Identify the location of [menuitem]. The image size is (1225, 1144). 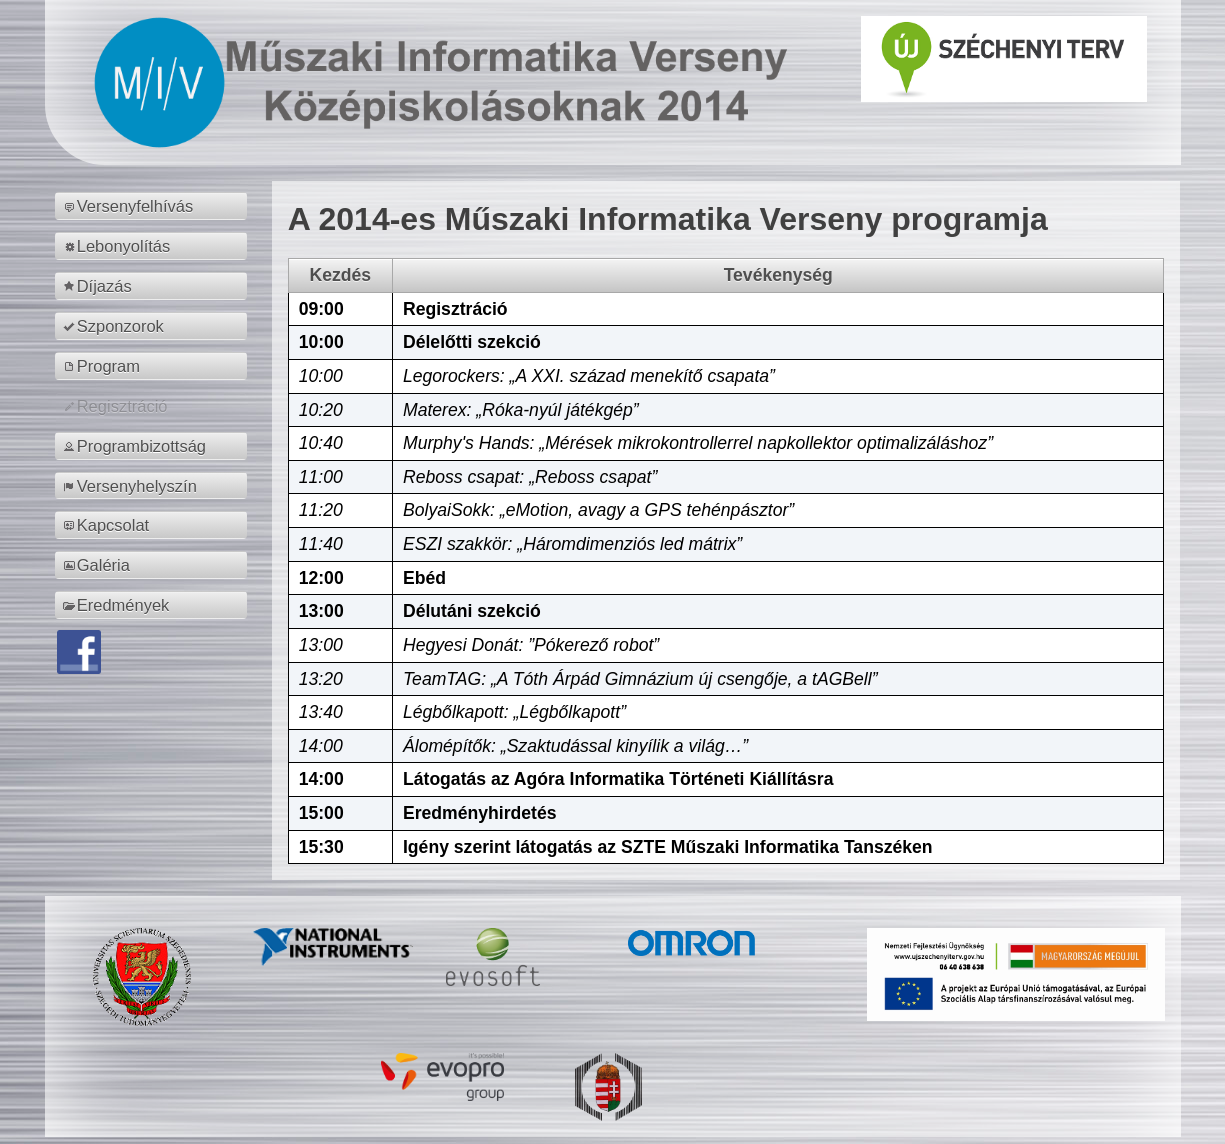
(154, 206).